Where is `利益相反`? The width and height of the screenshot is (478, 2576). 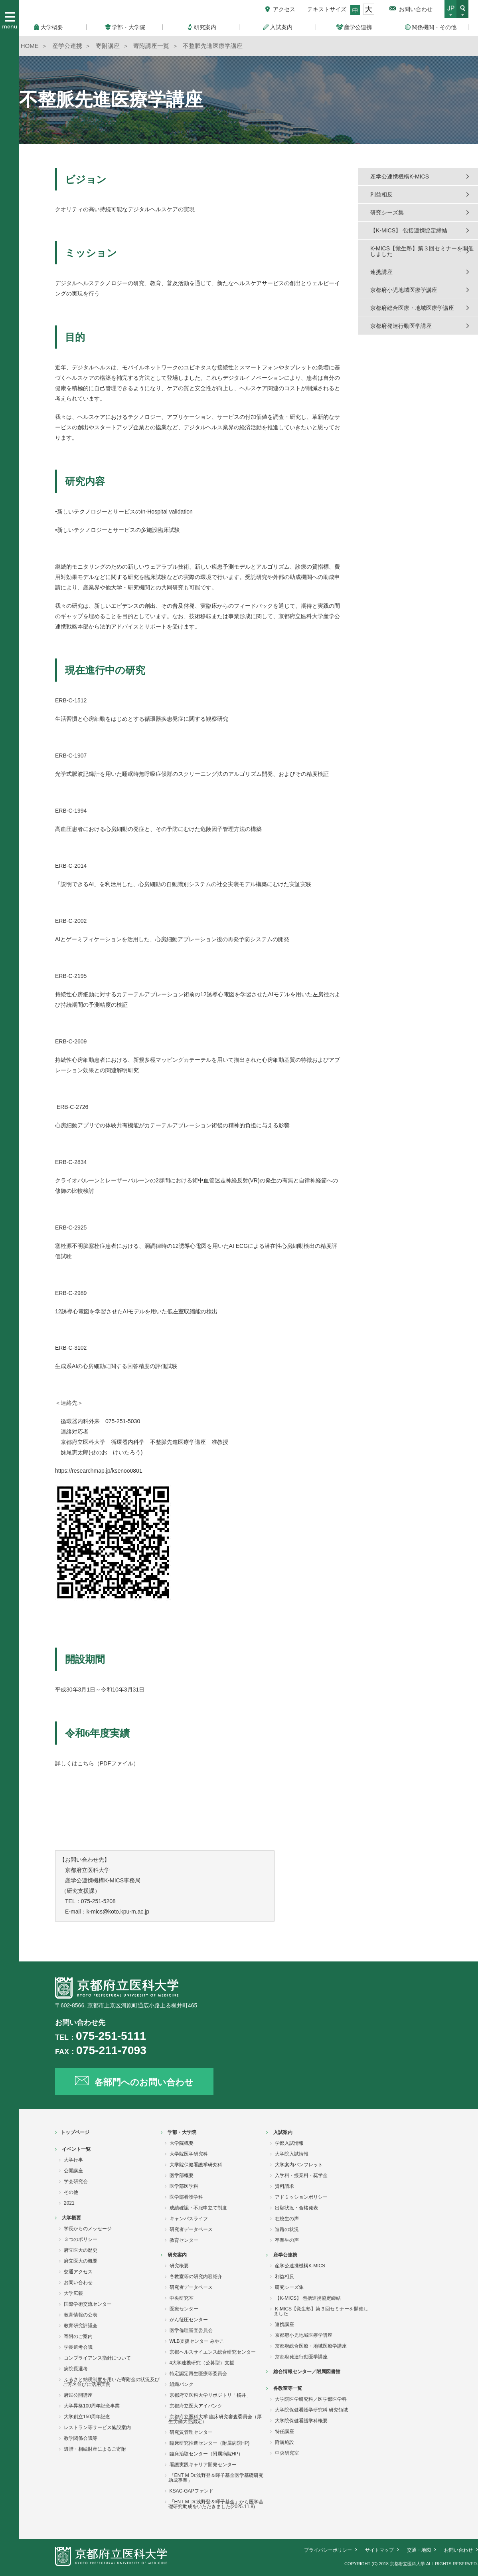 利益相反 is located at coordinates (381, 194).